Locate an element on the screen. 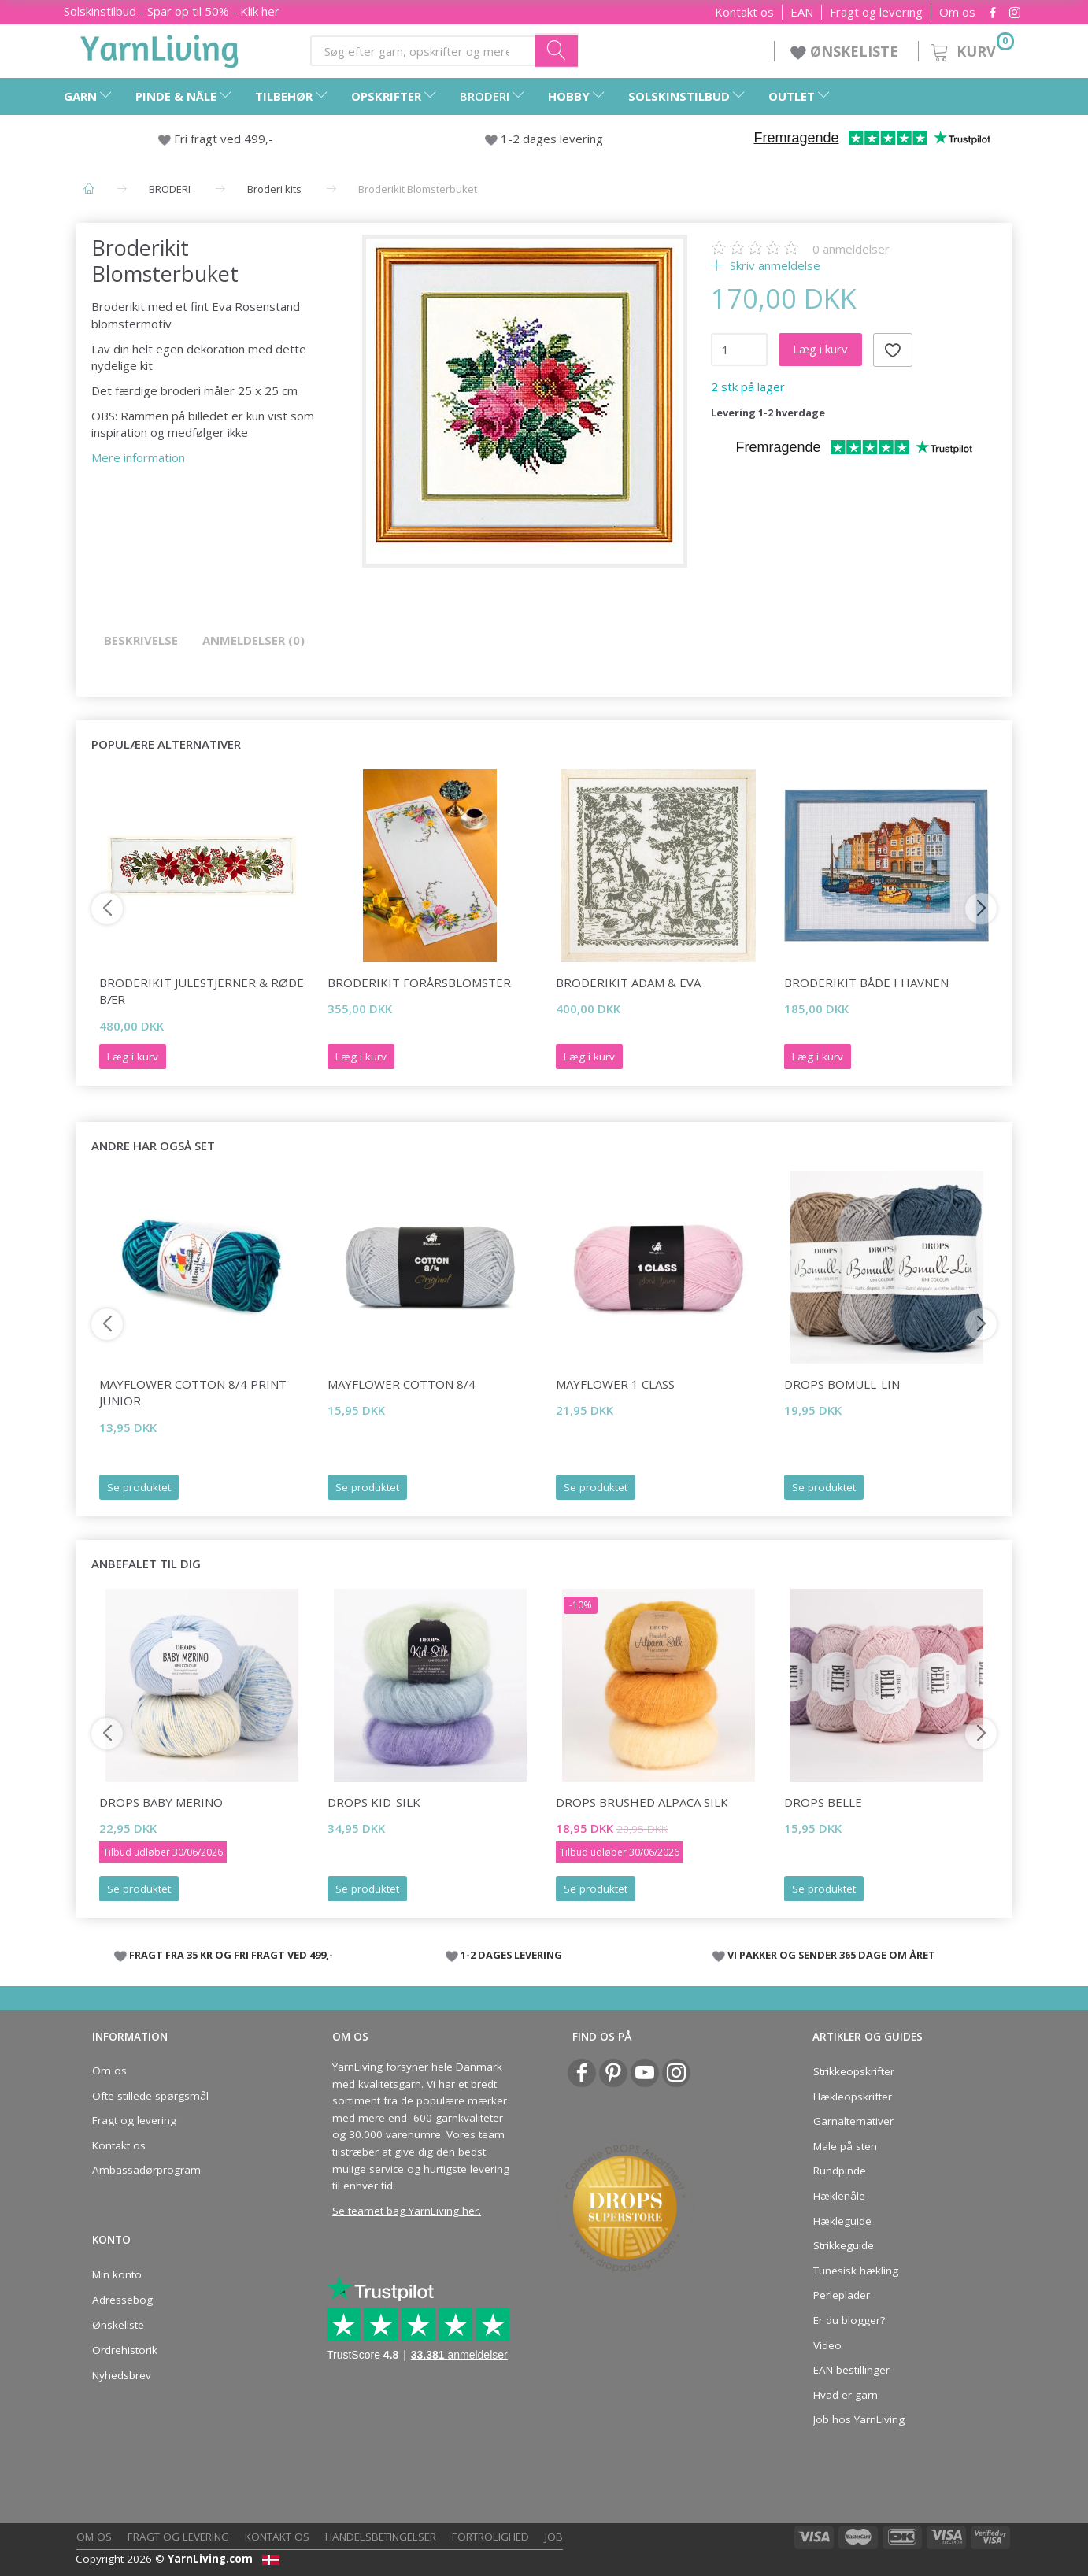 This screenshot has width=1088, height=2576. Mere information is located at coordinates (138, 457).